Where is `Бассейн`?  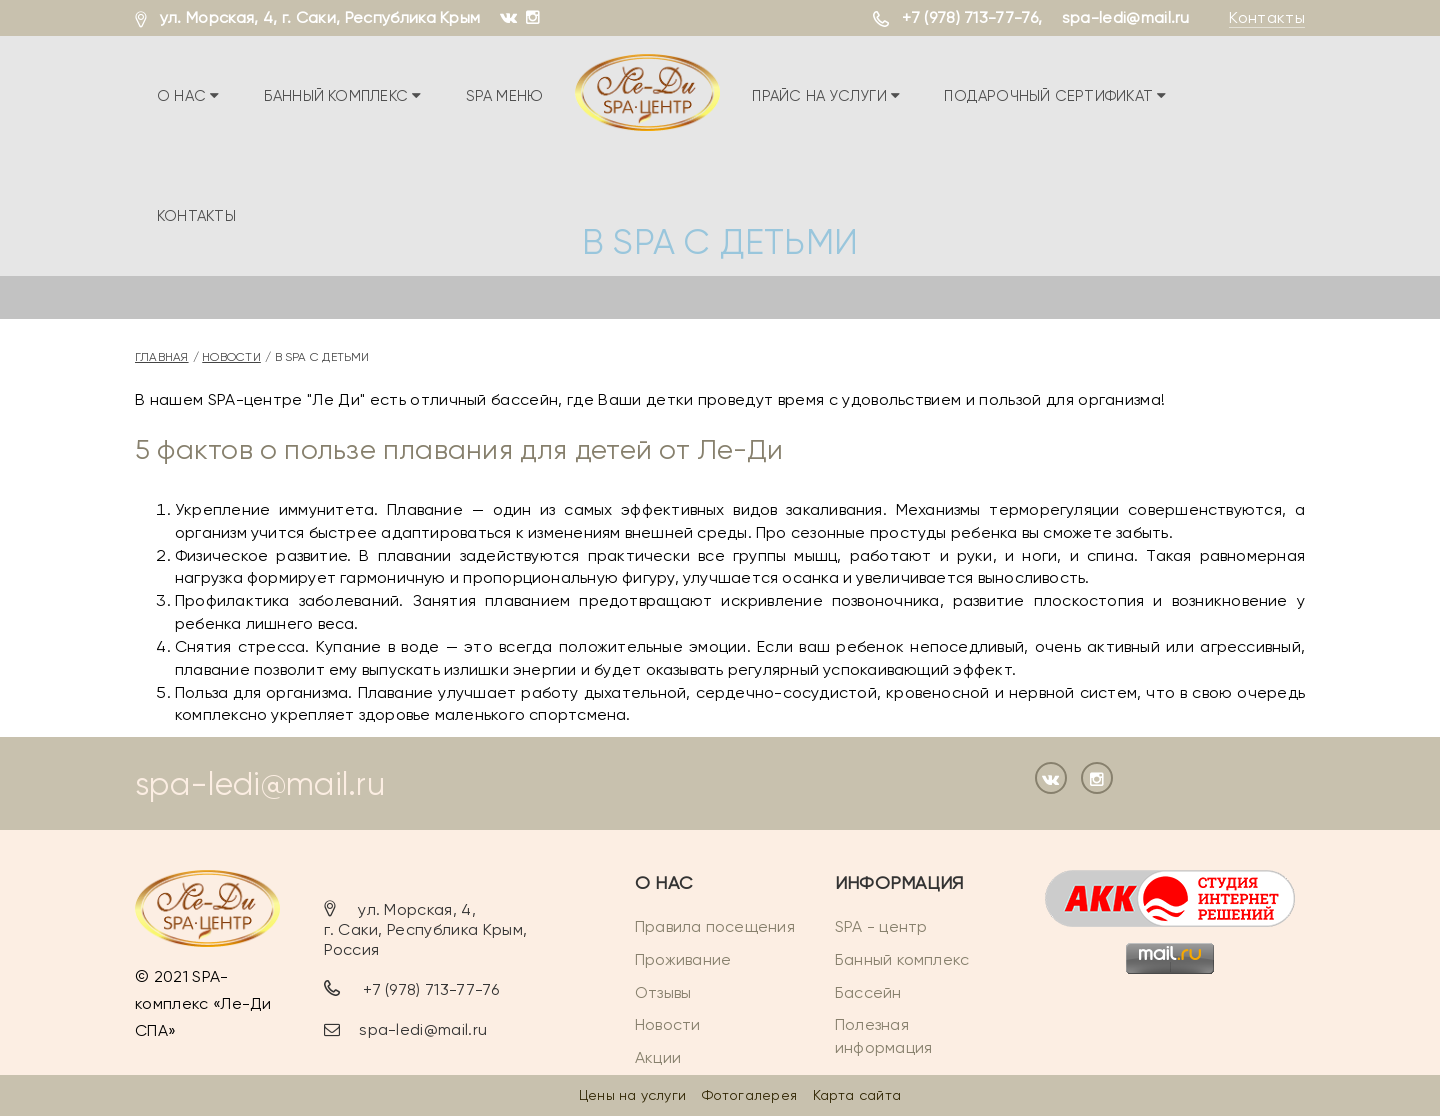 Бассейн is located at coordinates (868, 992).